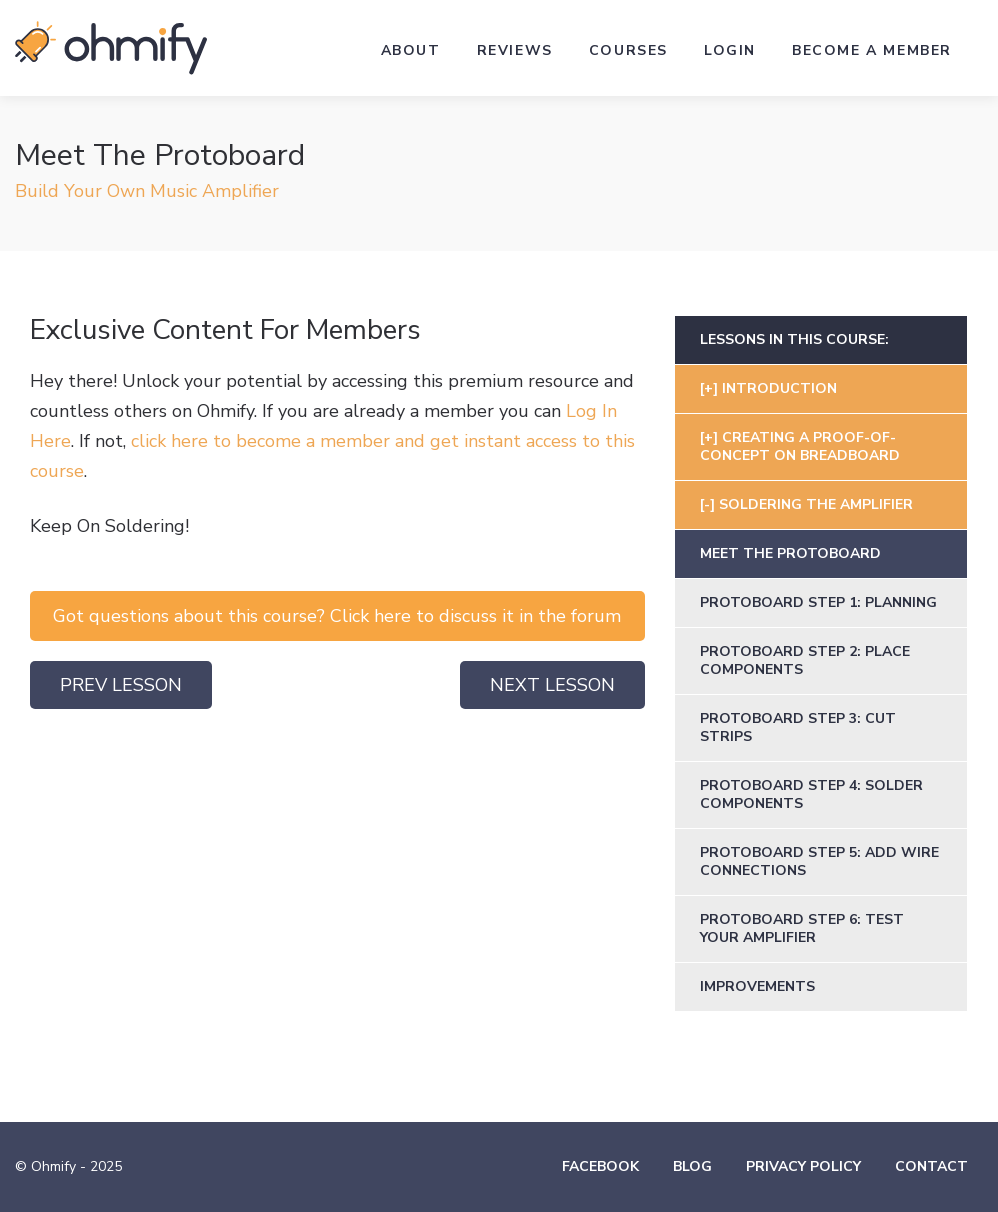  What do you see at coordinates (757, 986) in the screenshot?
I see `Improvements` at bounding box center [757, 986].